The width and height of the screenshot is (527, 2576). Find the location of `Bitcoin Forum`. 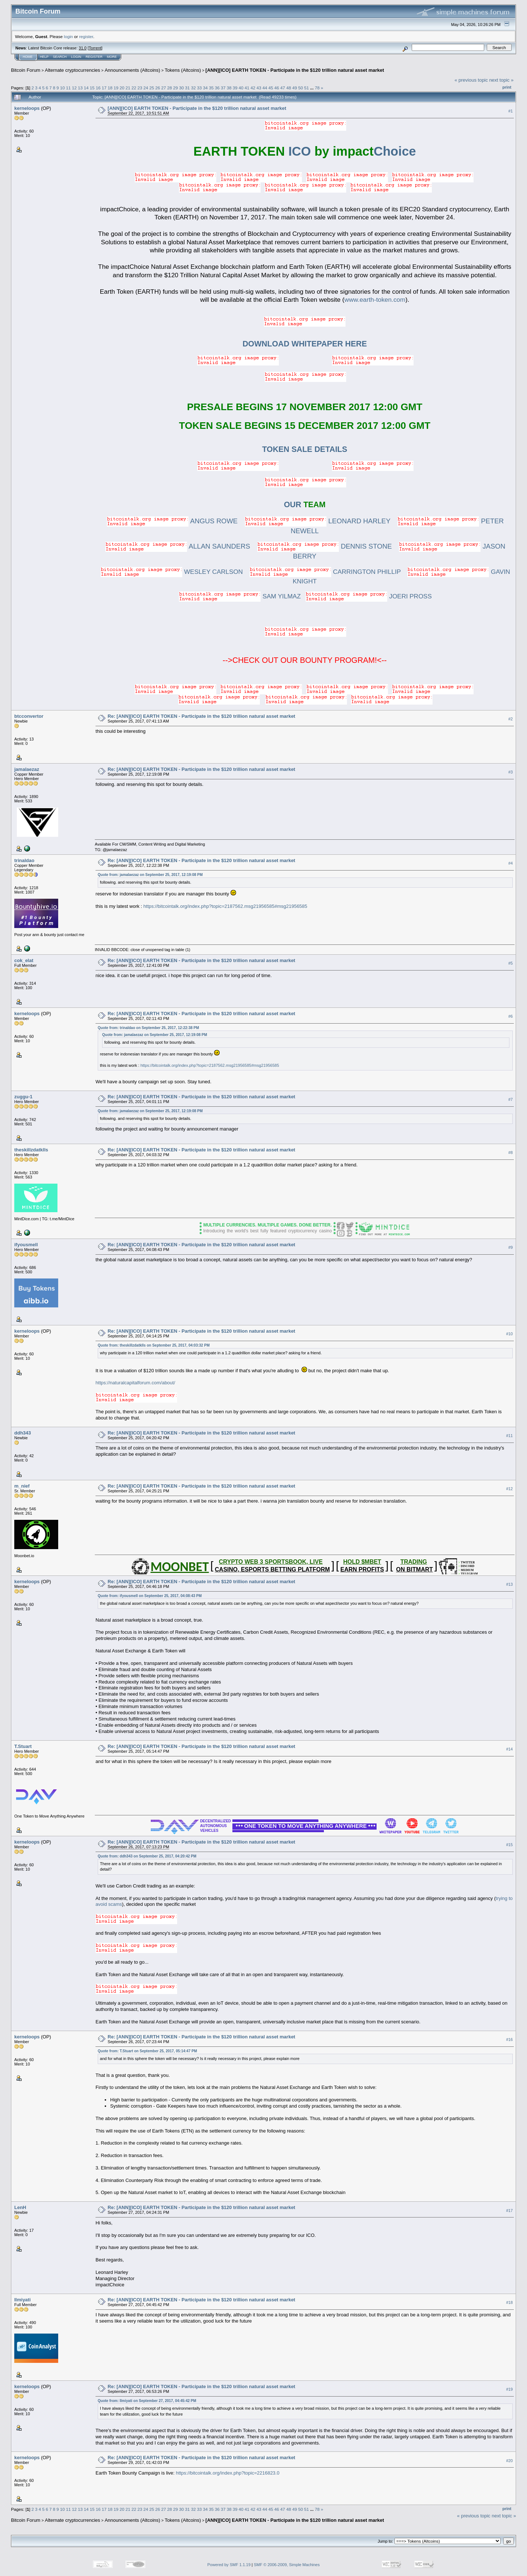

Bitcoin Forum is located at coordinates (25, 70).